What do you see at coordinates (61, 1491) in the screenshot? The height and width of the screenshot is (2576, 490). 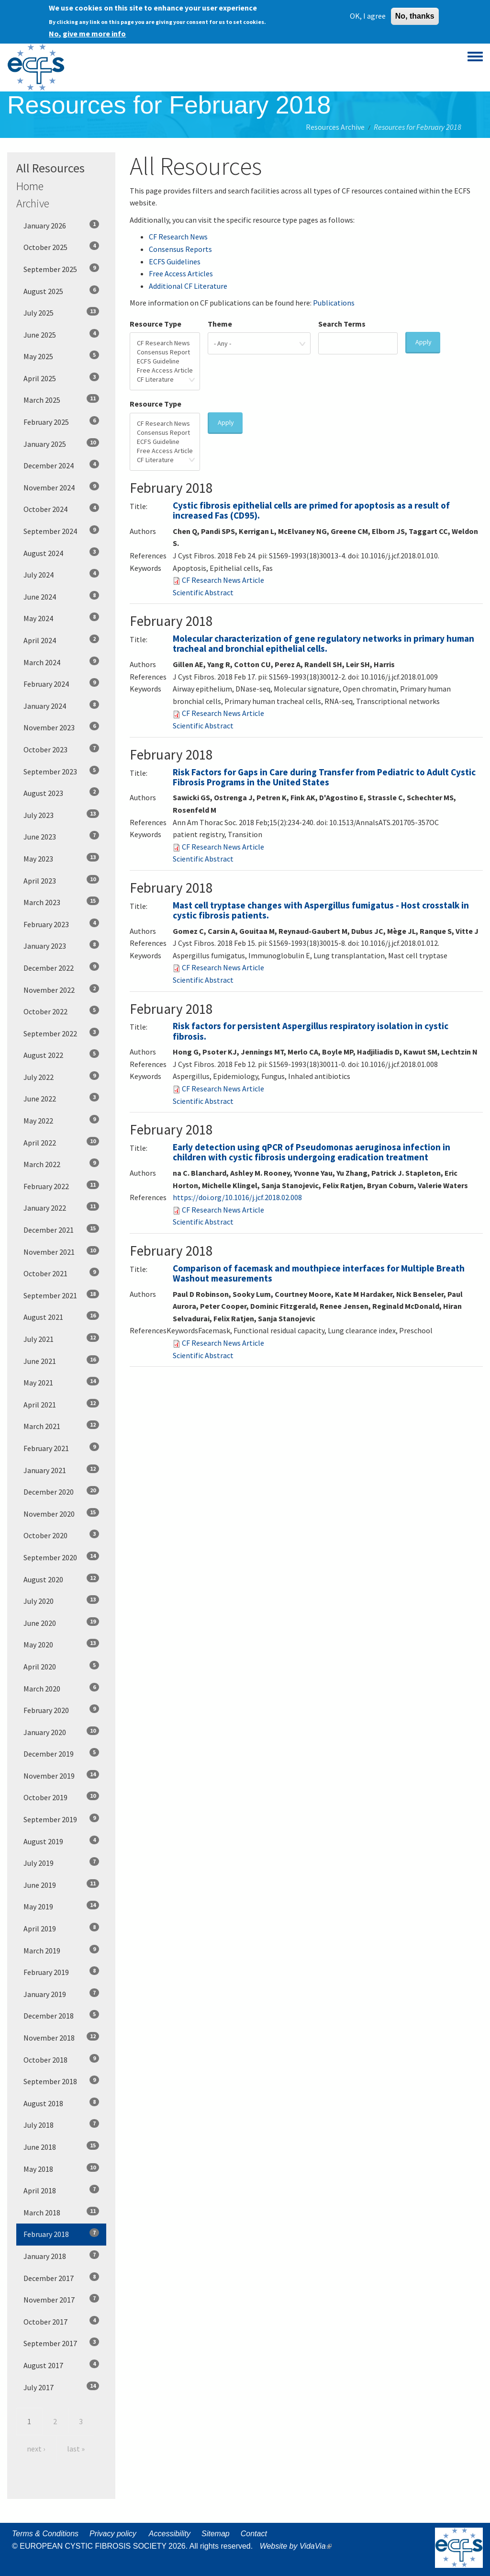 I see `December 2020` at bounding box center [61, 1491].